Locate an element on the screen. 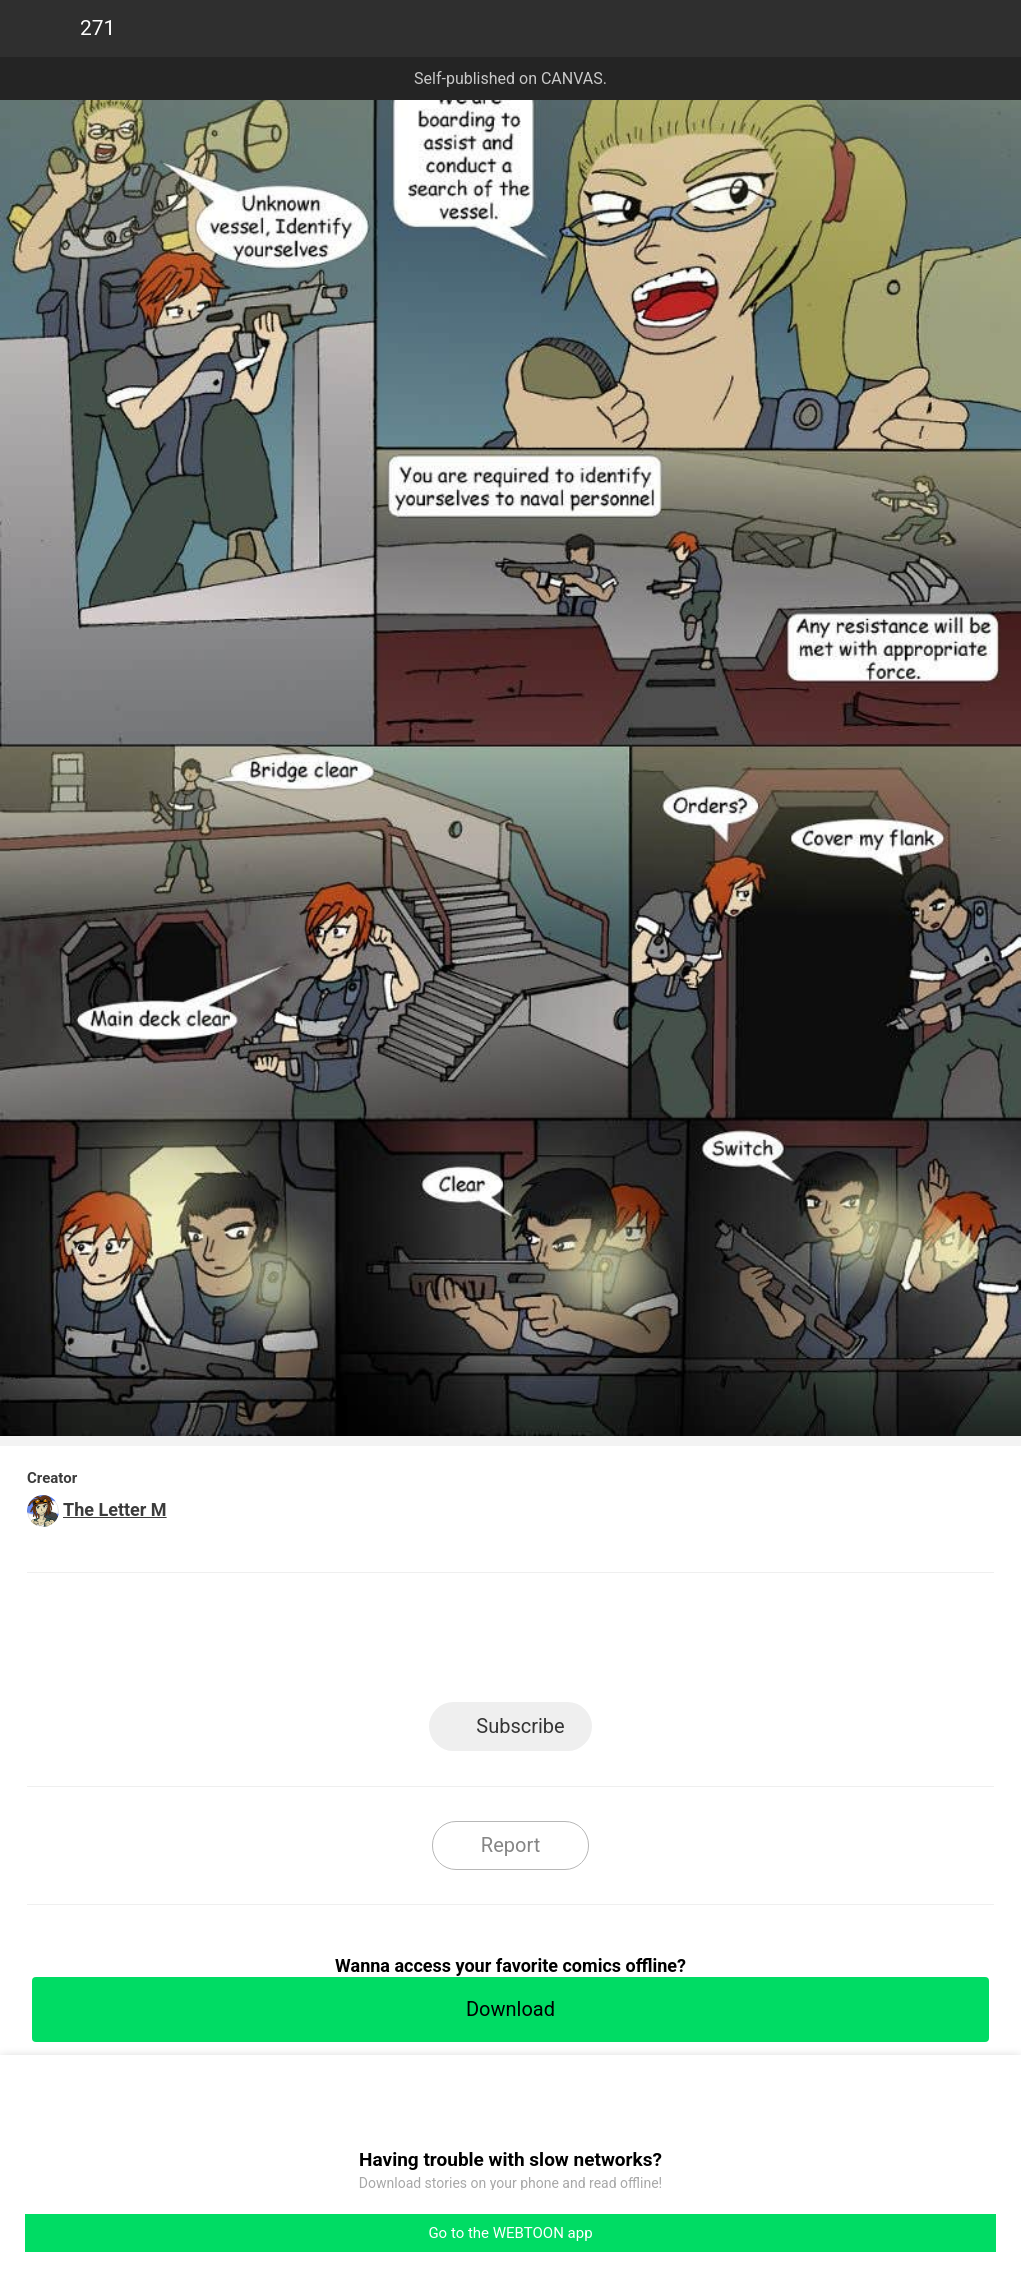  271 is located at coordinates (97, 28).